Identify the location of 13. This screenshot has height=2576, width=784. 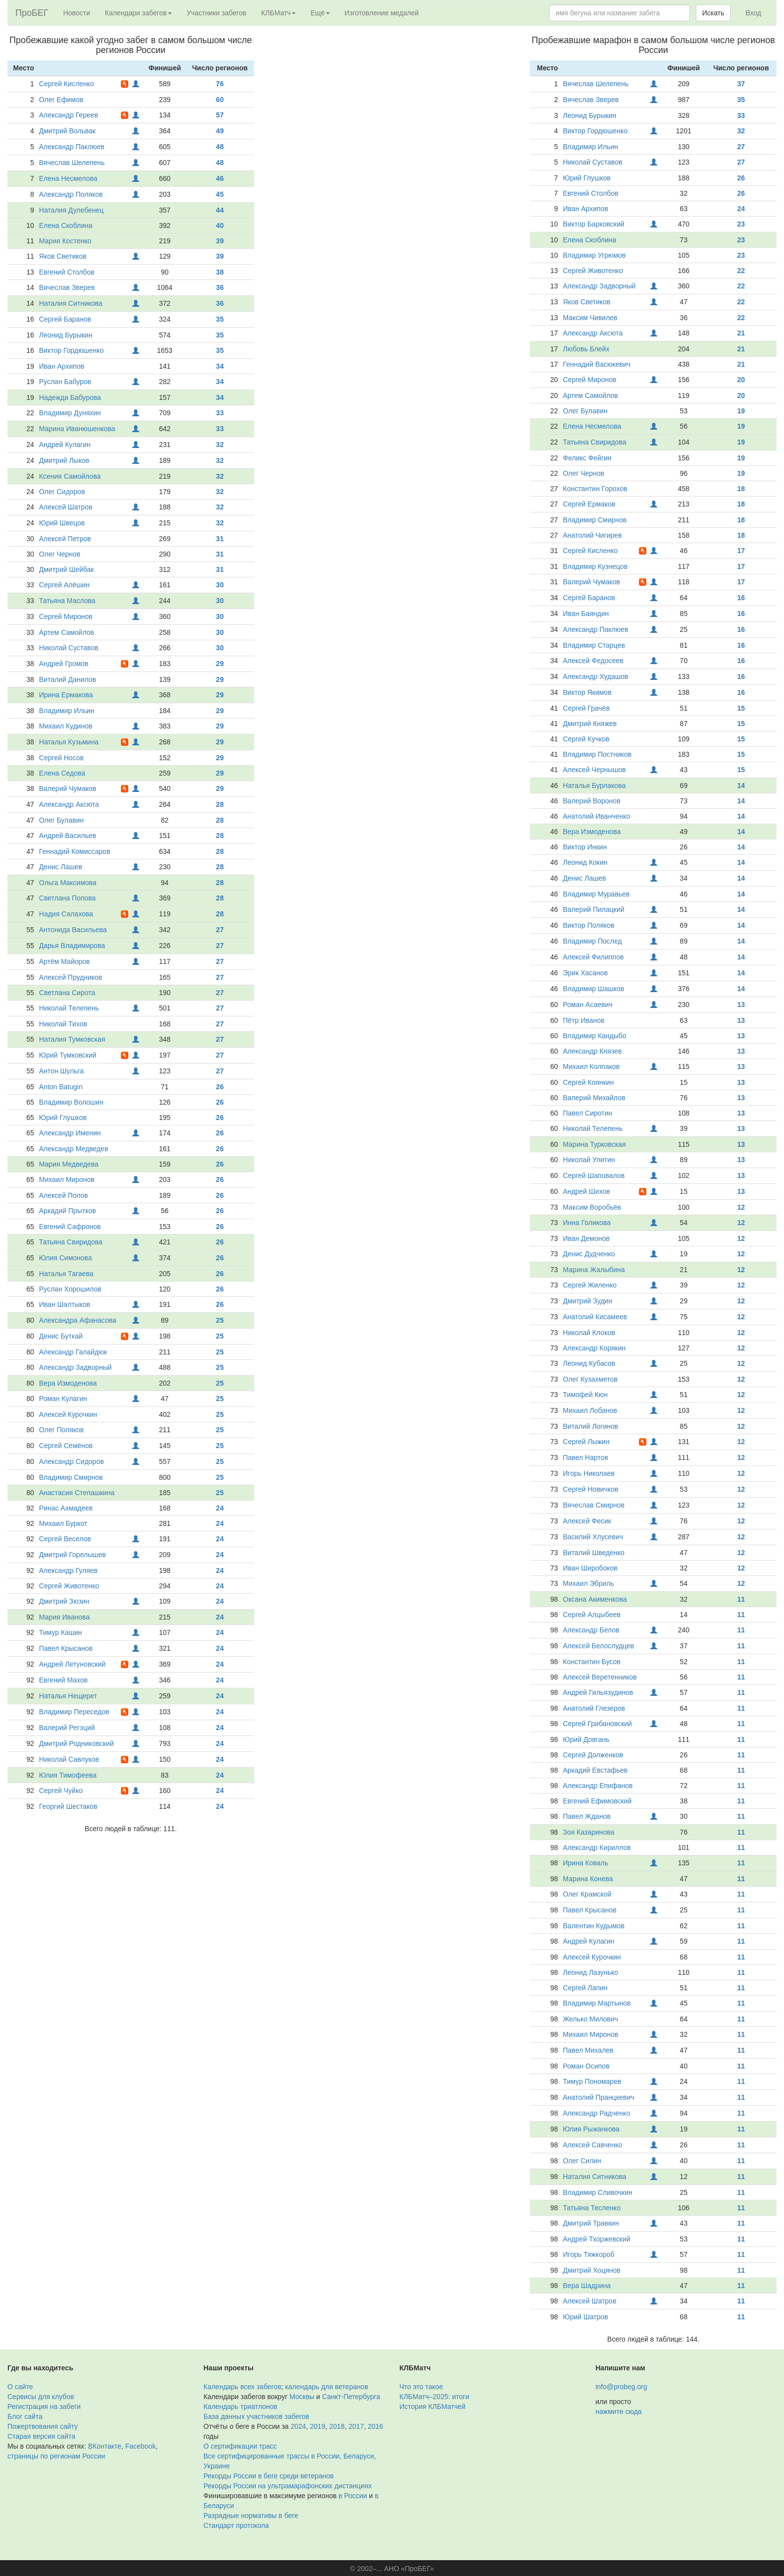
(741, 1004).